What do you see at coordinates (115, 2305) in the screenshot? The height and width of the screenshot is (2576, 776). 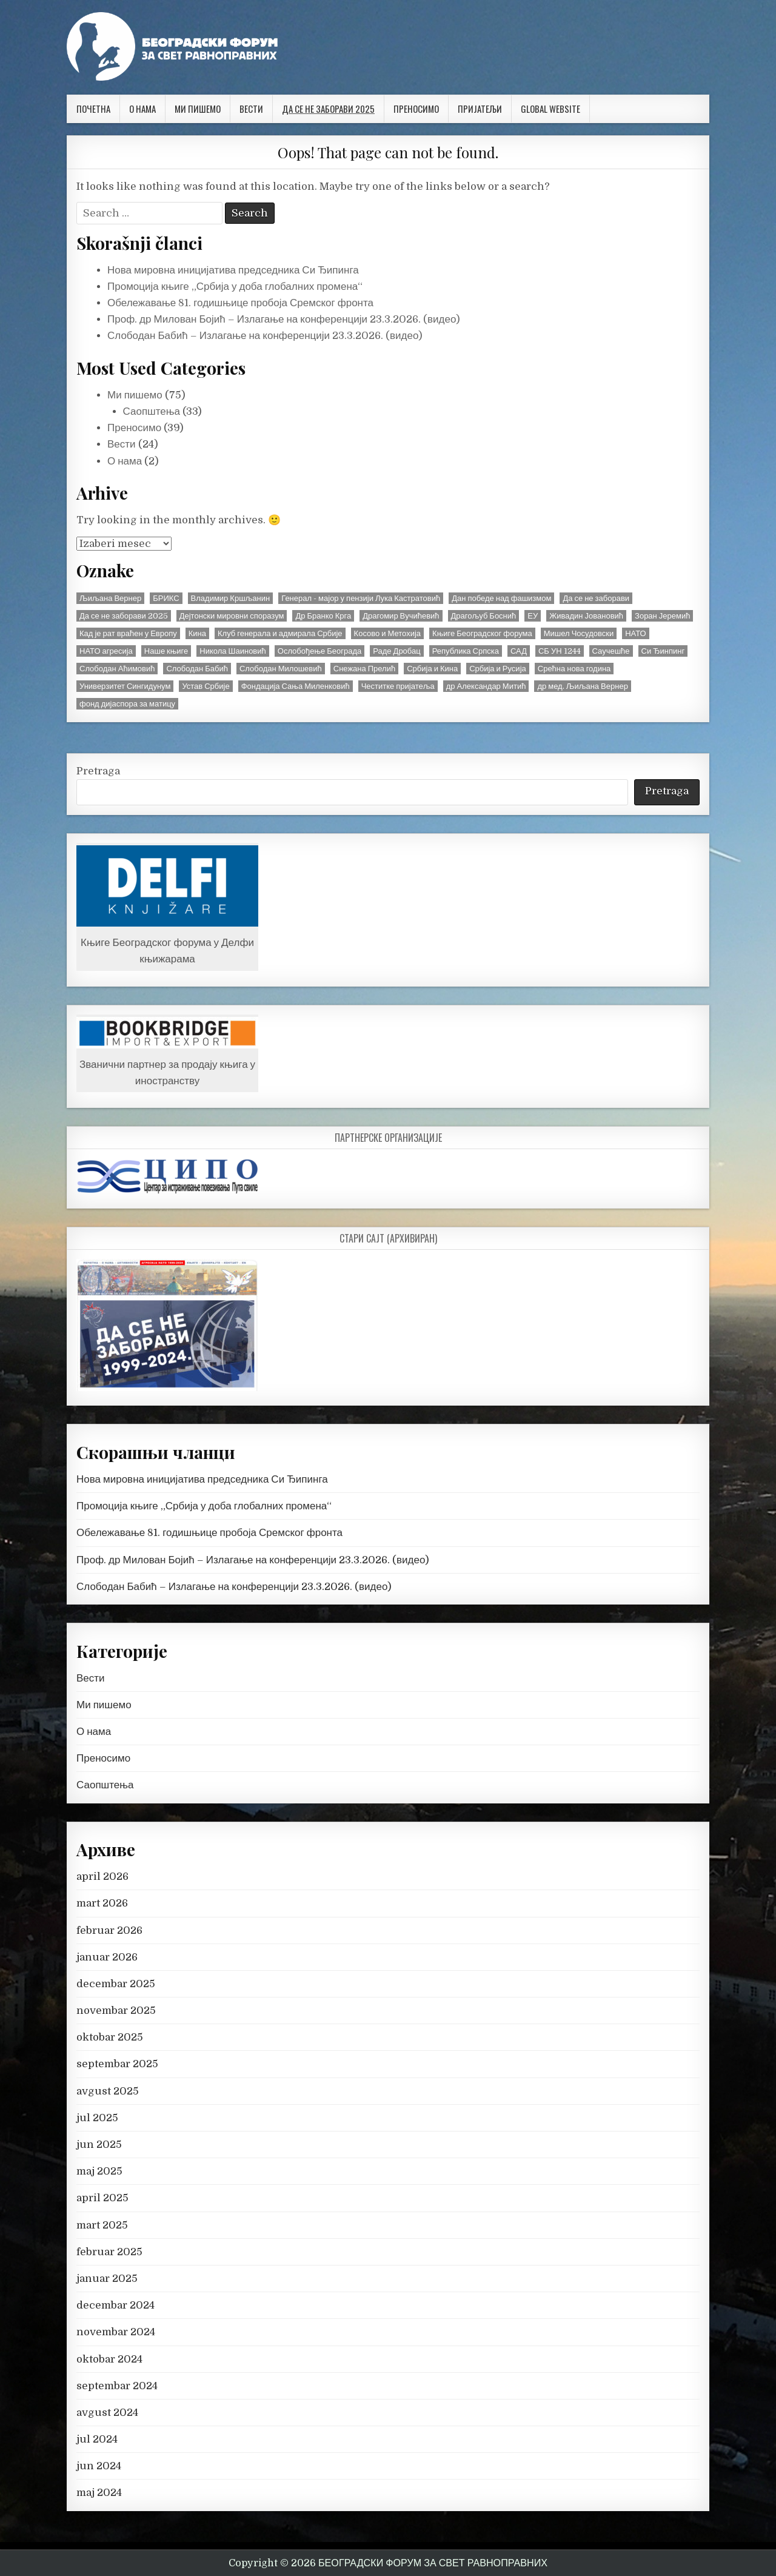 I see `decembar 2024` at bounding box center [115, 2305].